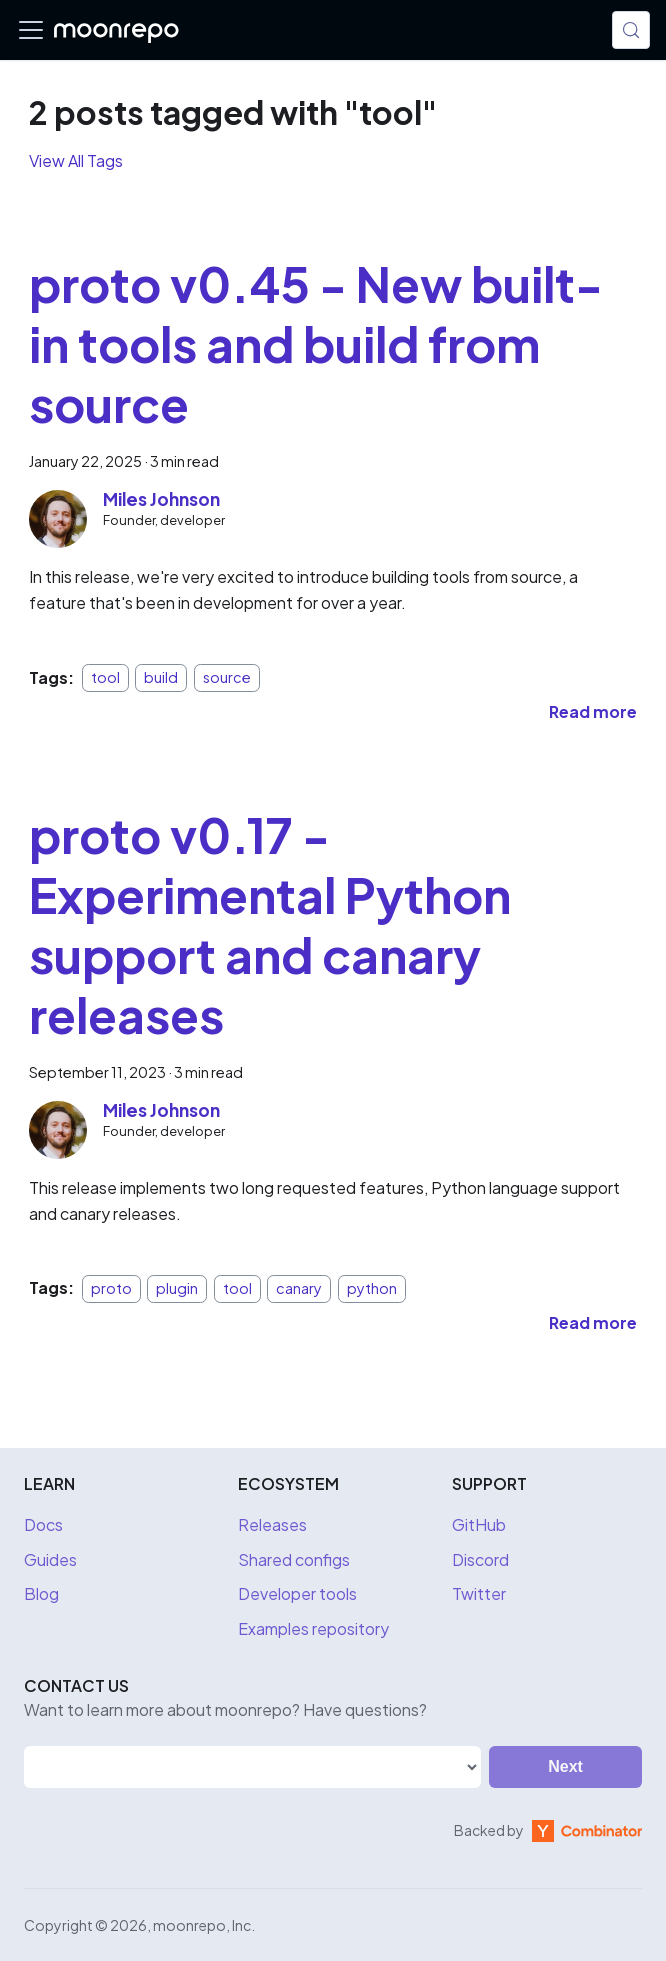 The height and width of the screenshot is (1961, 666). What do you see at coordinates (270, 924) in the screenshot?
I see `proto v0.17 - Experimental Python support and canary releases` at bounding box center [270, 924].